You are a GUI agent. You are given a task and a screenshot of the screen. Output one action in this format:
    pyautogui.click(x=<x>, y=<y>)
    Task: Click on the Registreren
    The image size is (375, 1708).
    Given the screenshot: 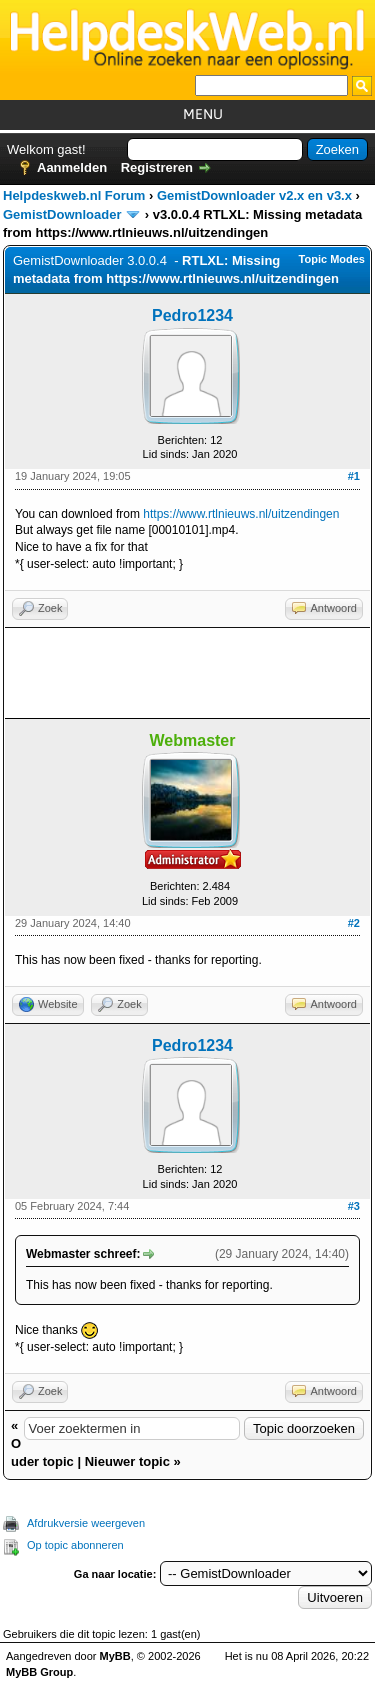 What is the action you would take?
    pyautogui.click(x=157, y=167)
    